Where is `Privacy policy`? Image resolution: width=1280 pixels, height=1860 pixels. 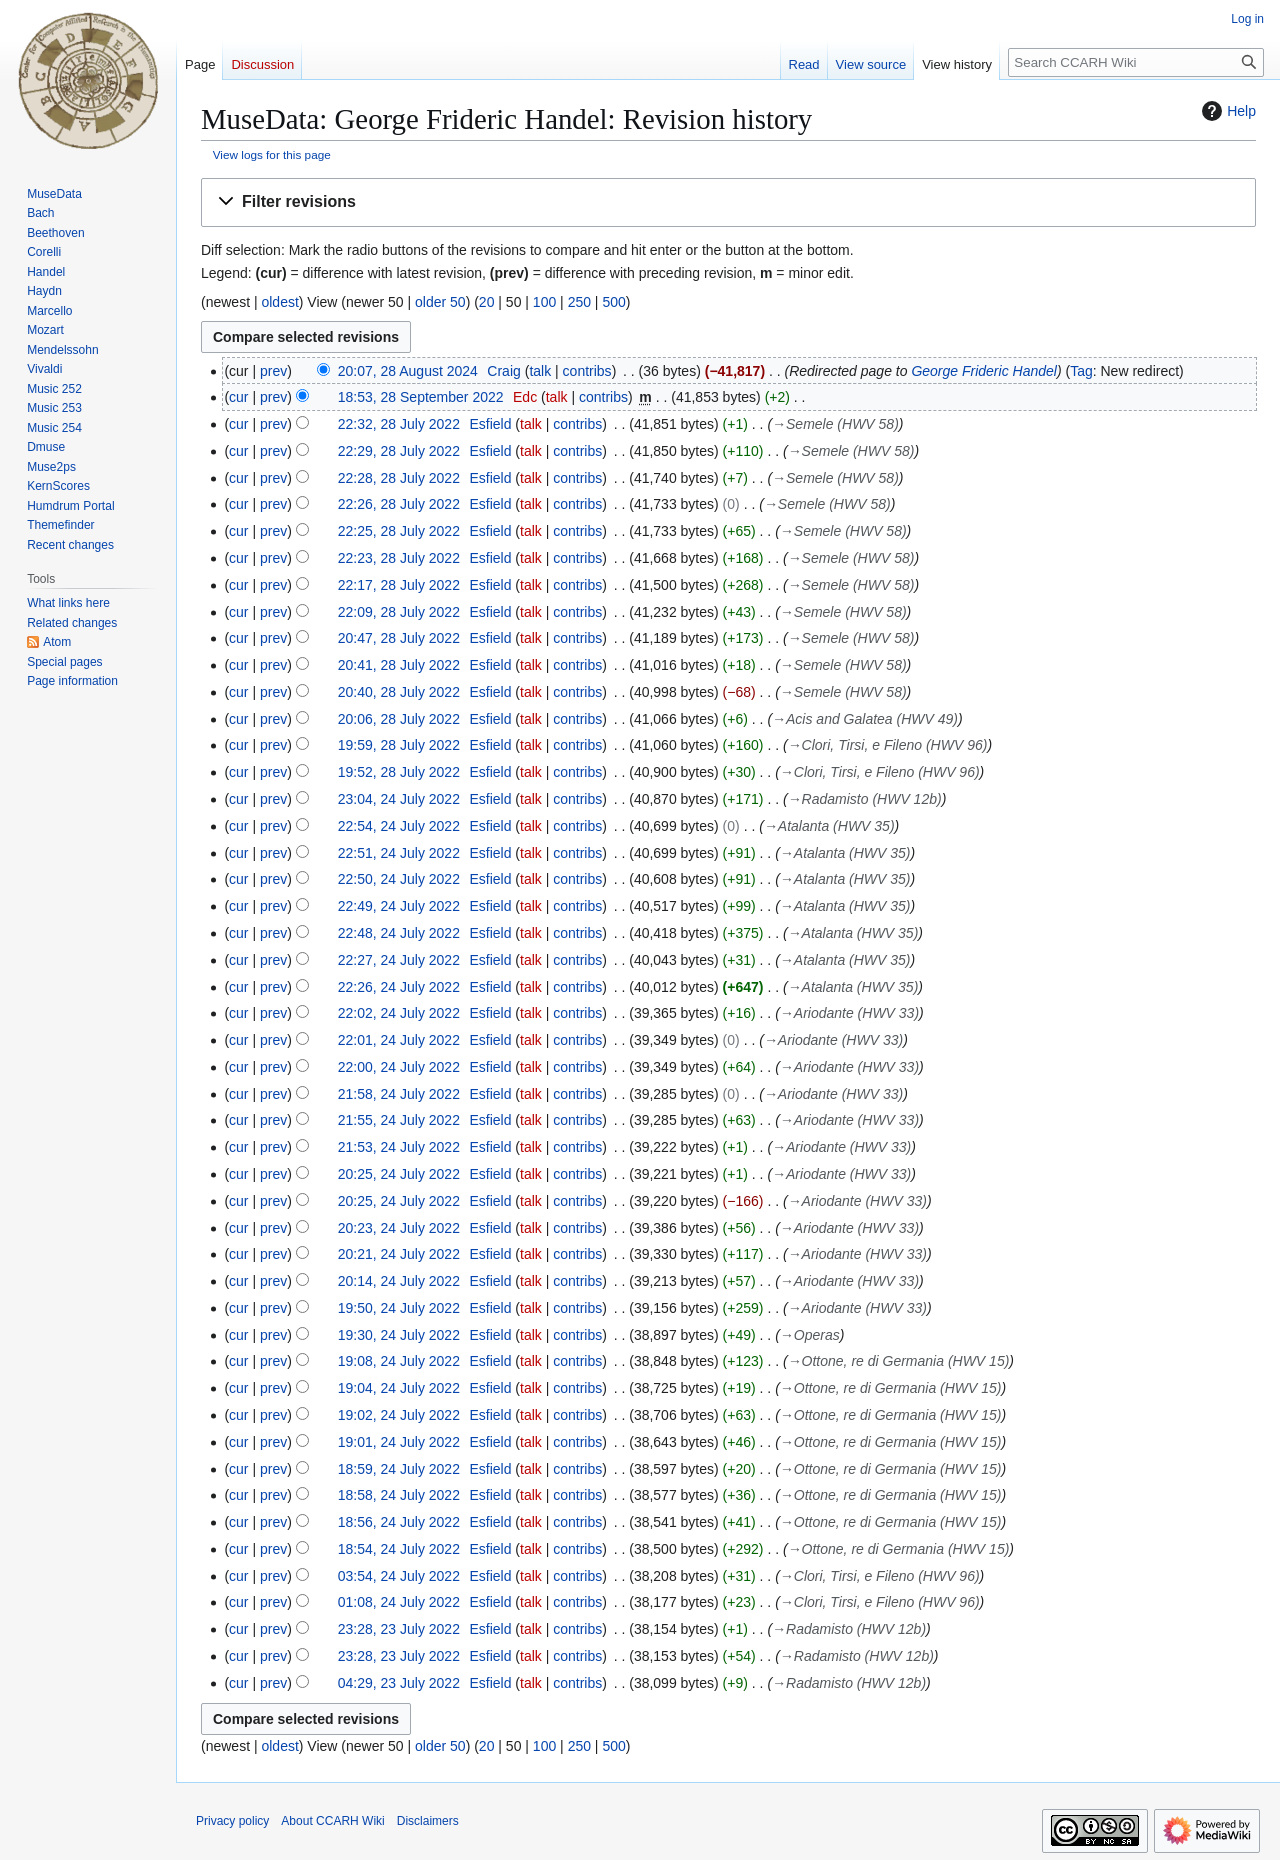
Privacy policy is located at coordinates (232, 1821).